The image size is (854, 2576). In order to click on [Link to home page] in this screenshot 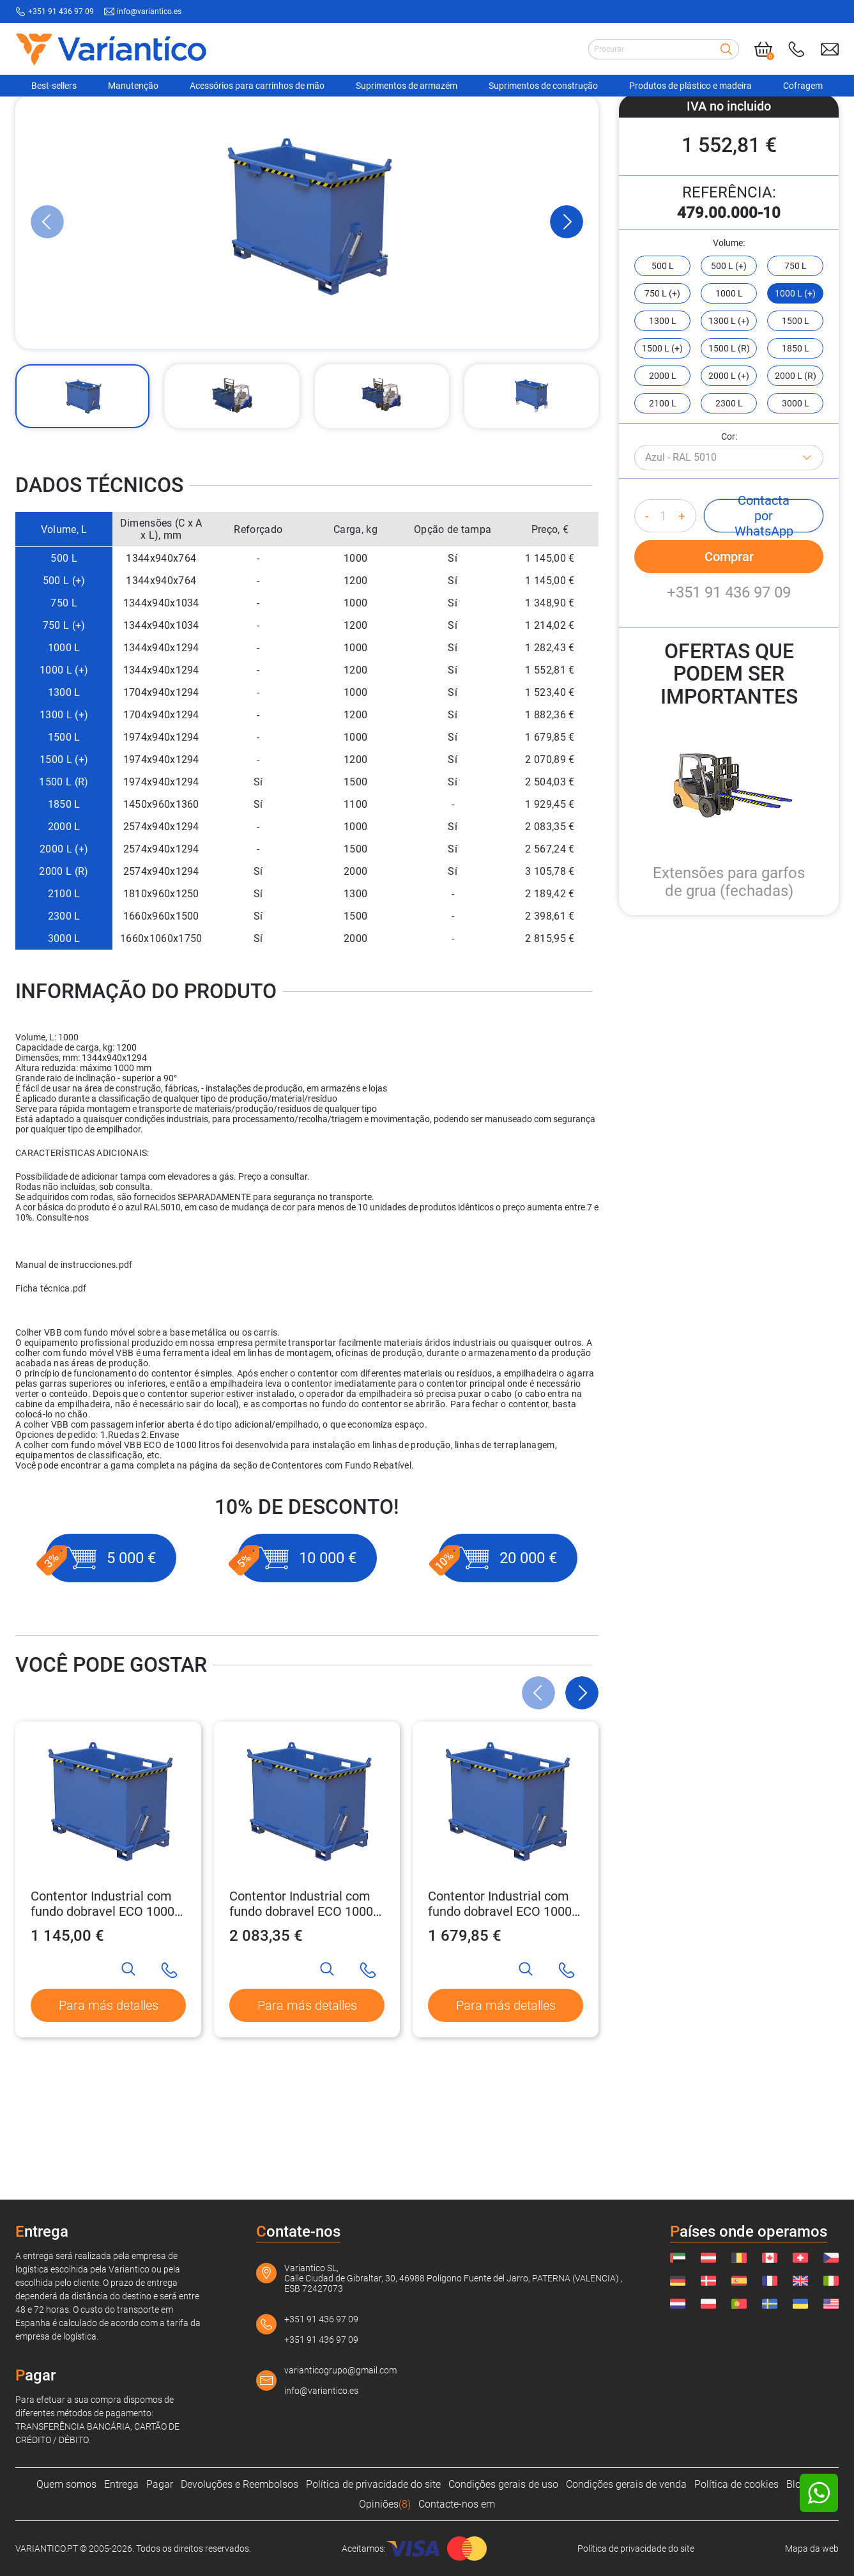, I will do `click(111, 49)`.